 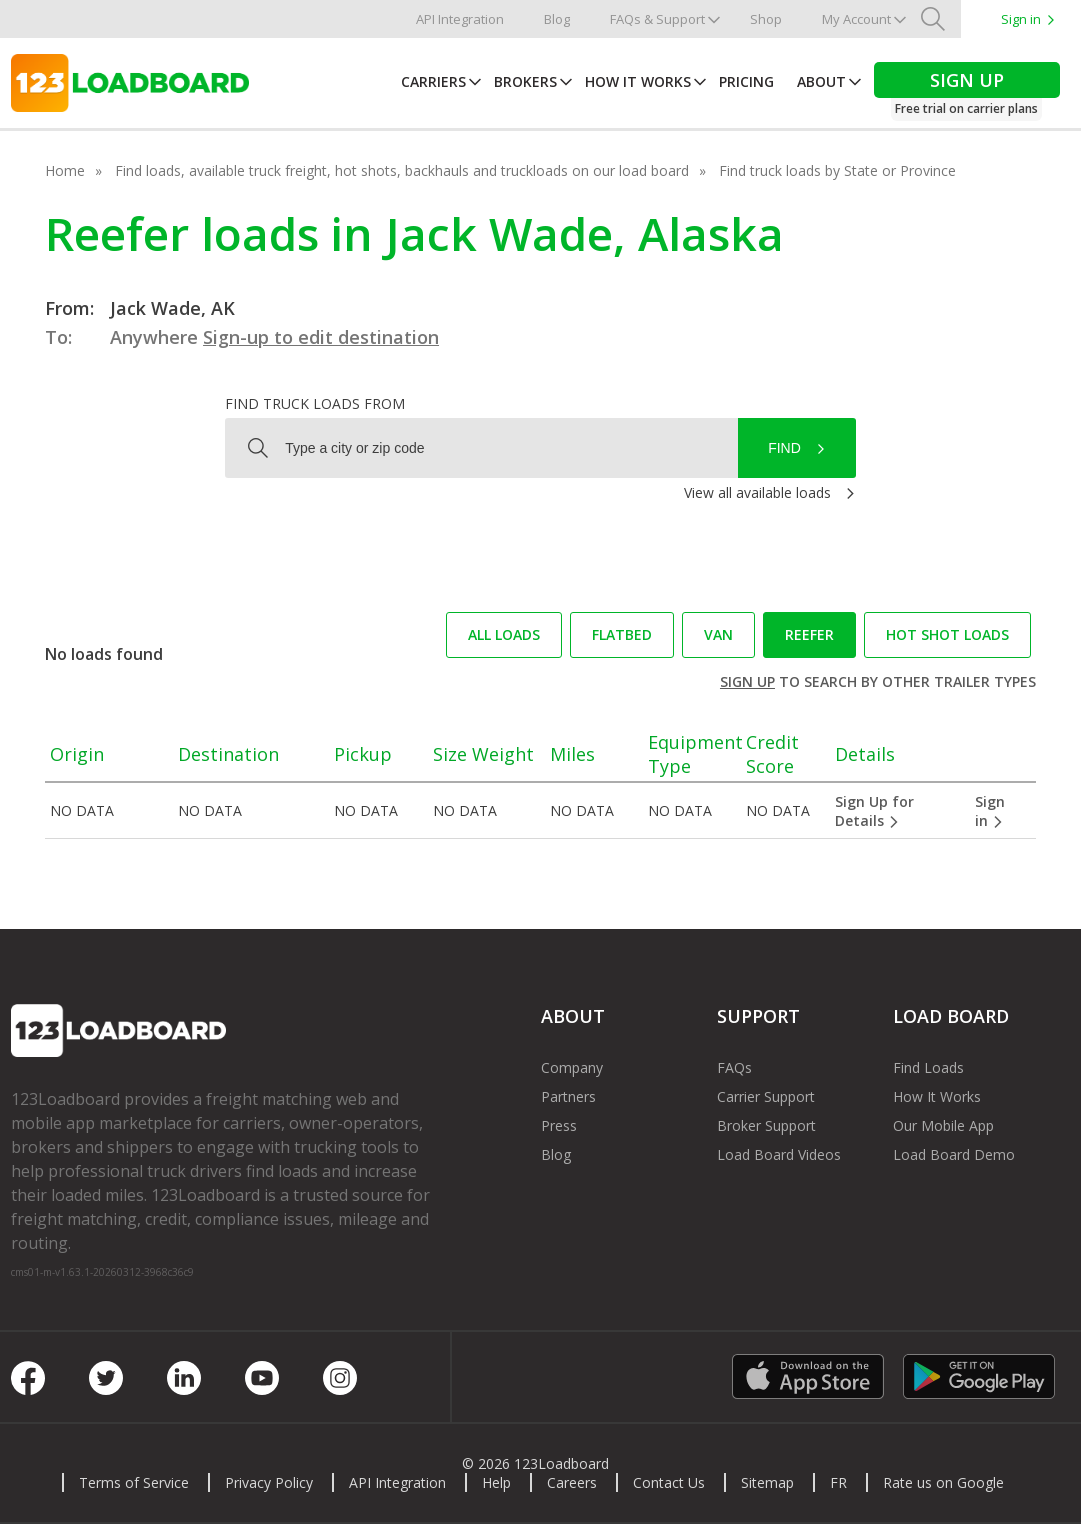 I want to click on FR, so click(x=838, y=1482).